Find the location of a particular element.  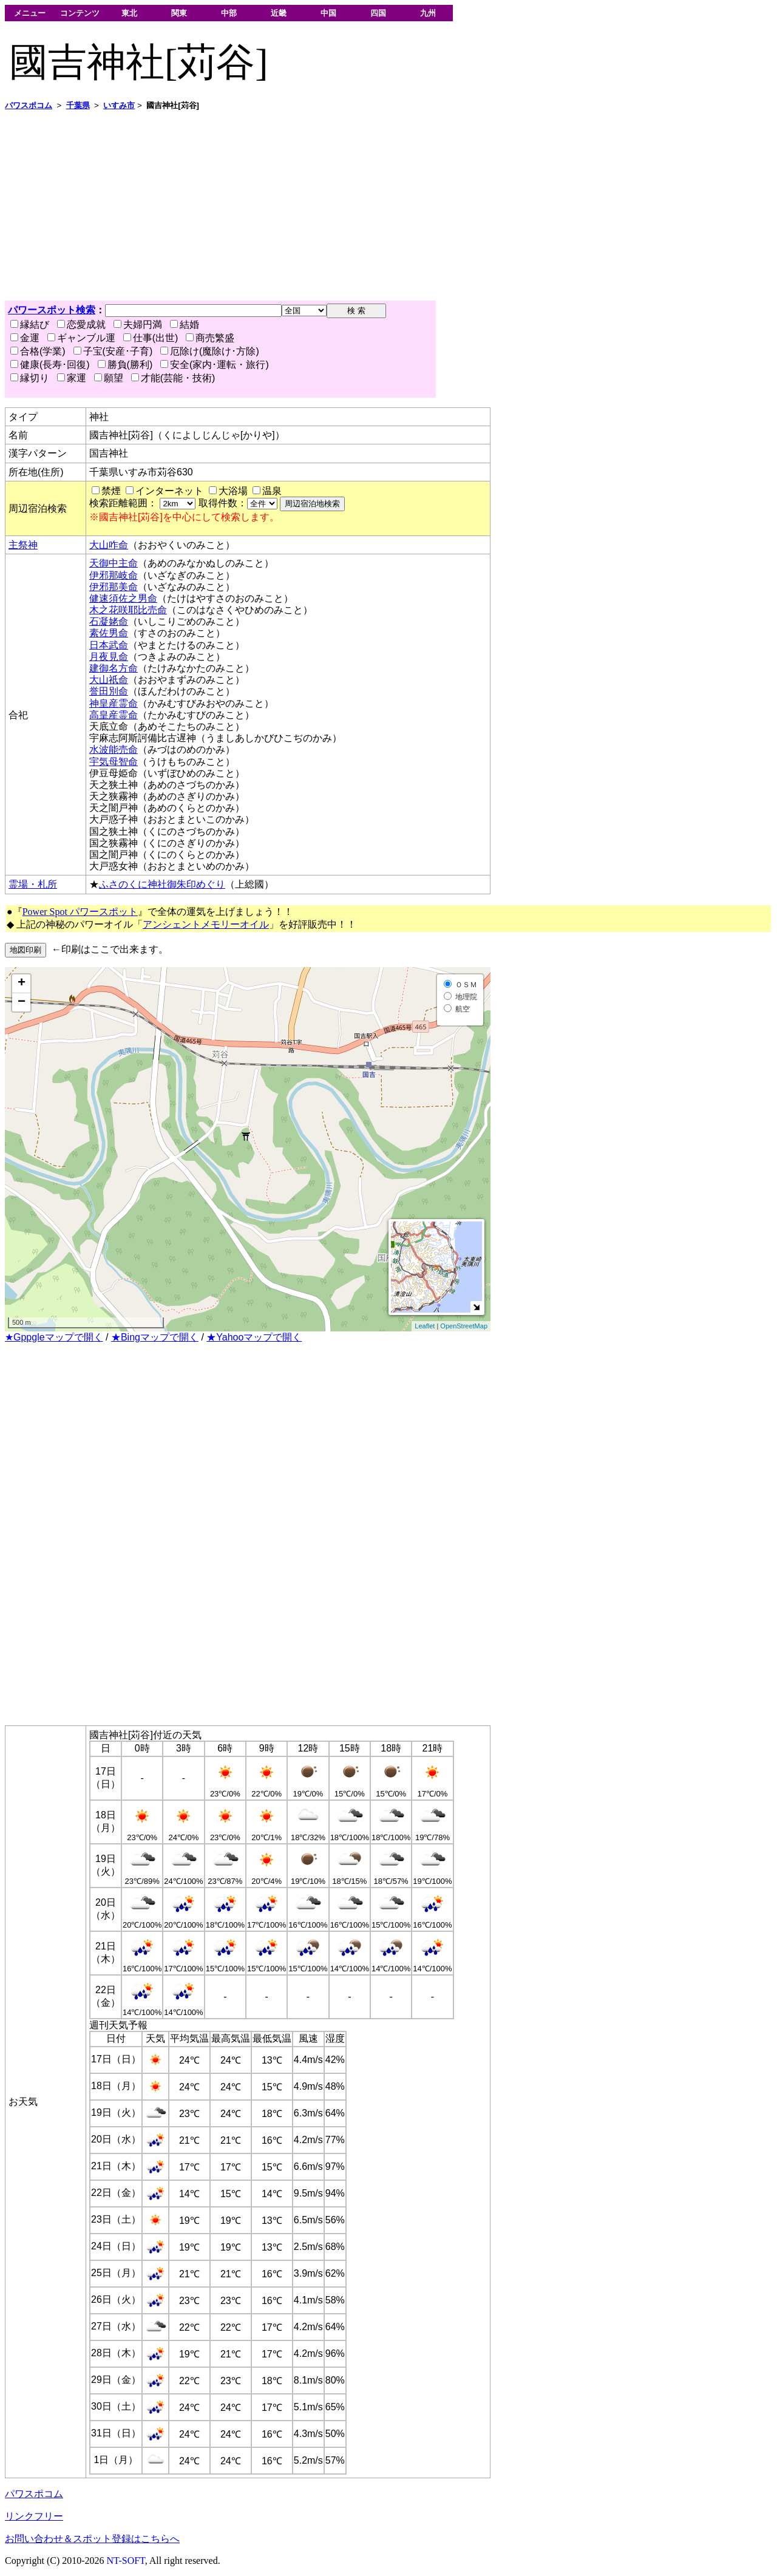

九州 is located at coordinates (428, 13).